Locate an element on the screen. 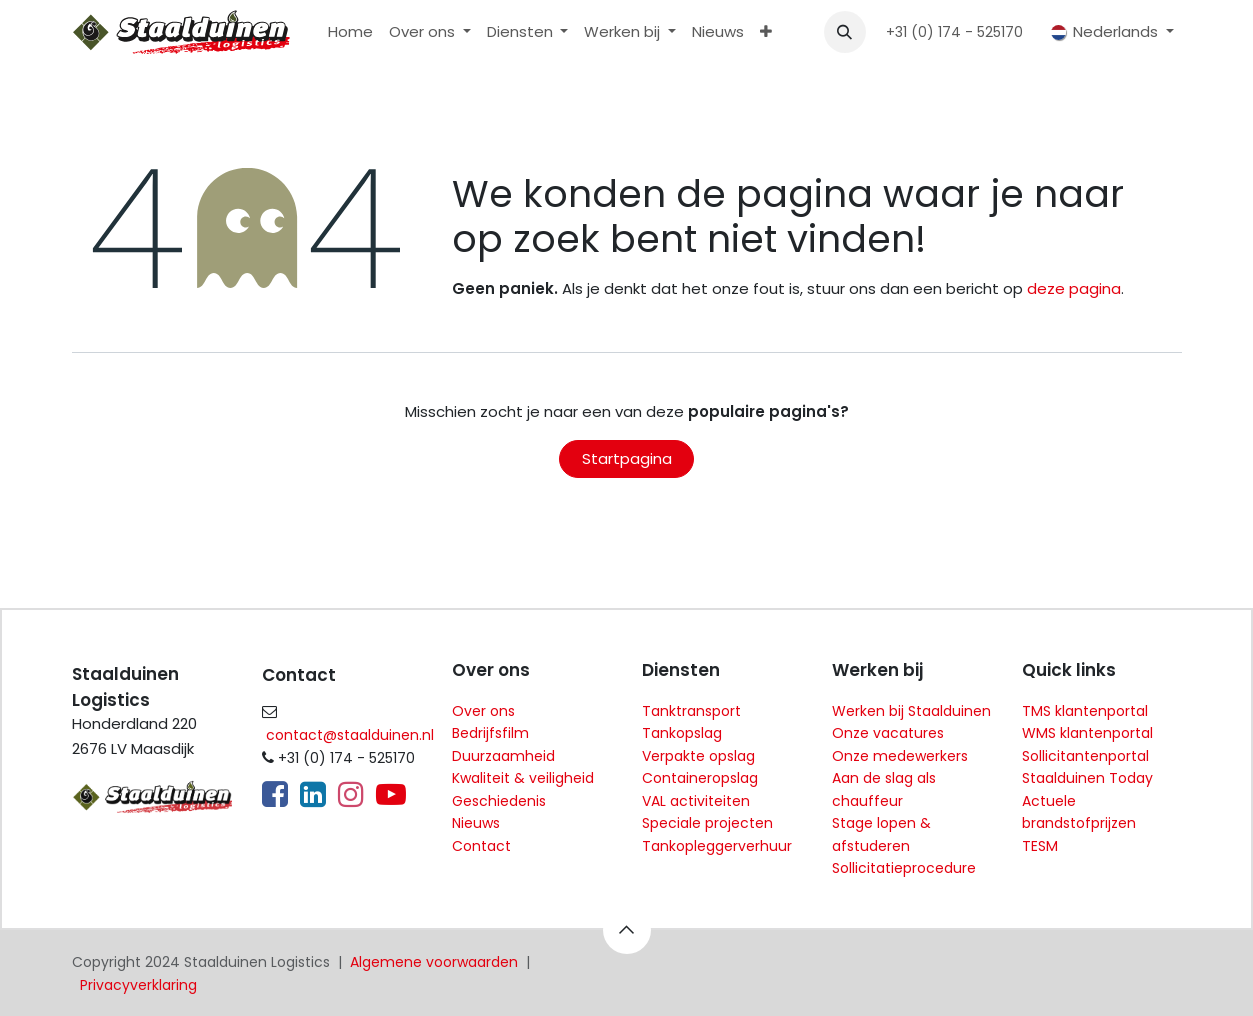  TESM is located at coordinates (1040, 846).